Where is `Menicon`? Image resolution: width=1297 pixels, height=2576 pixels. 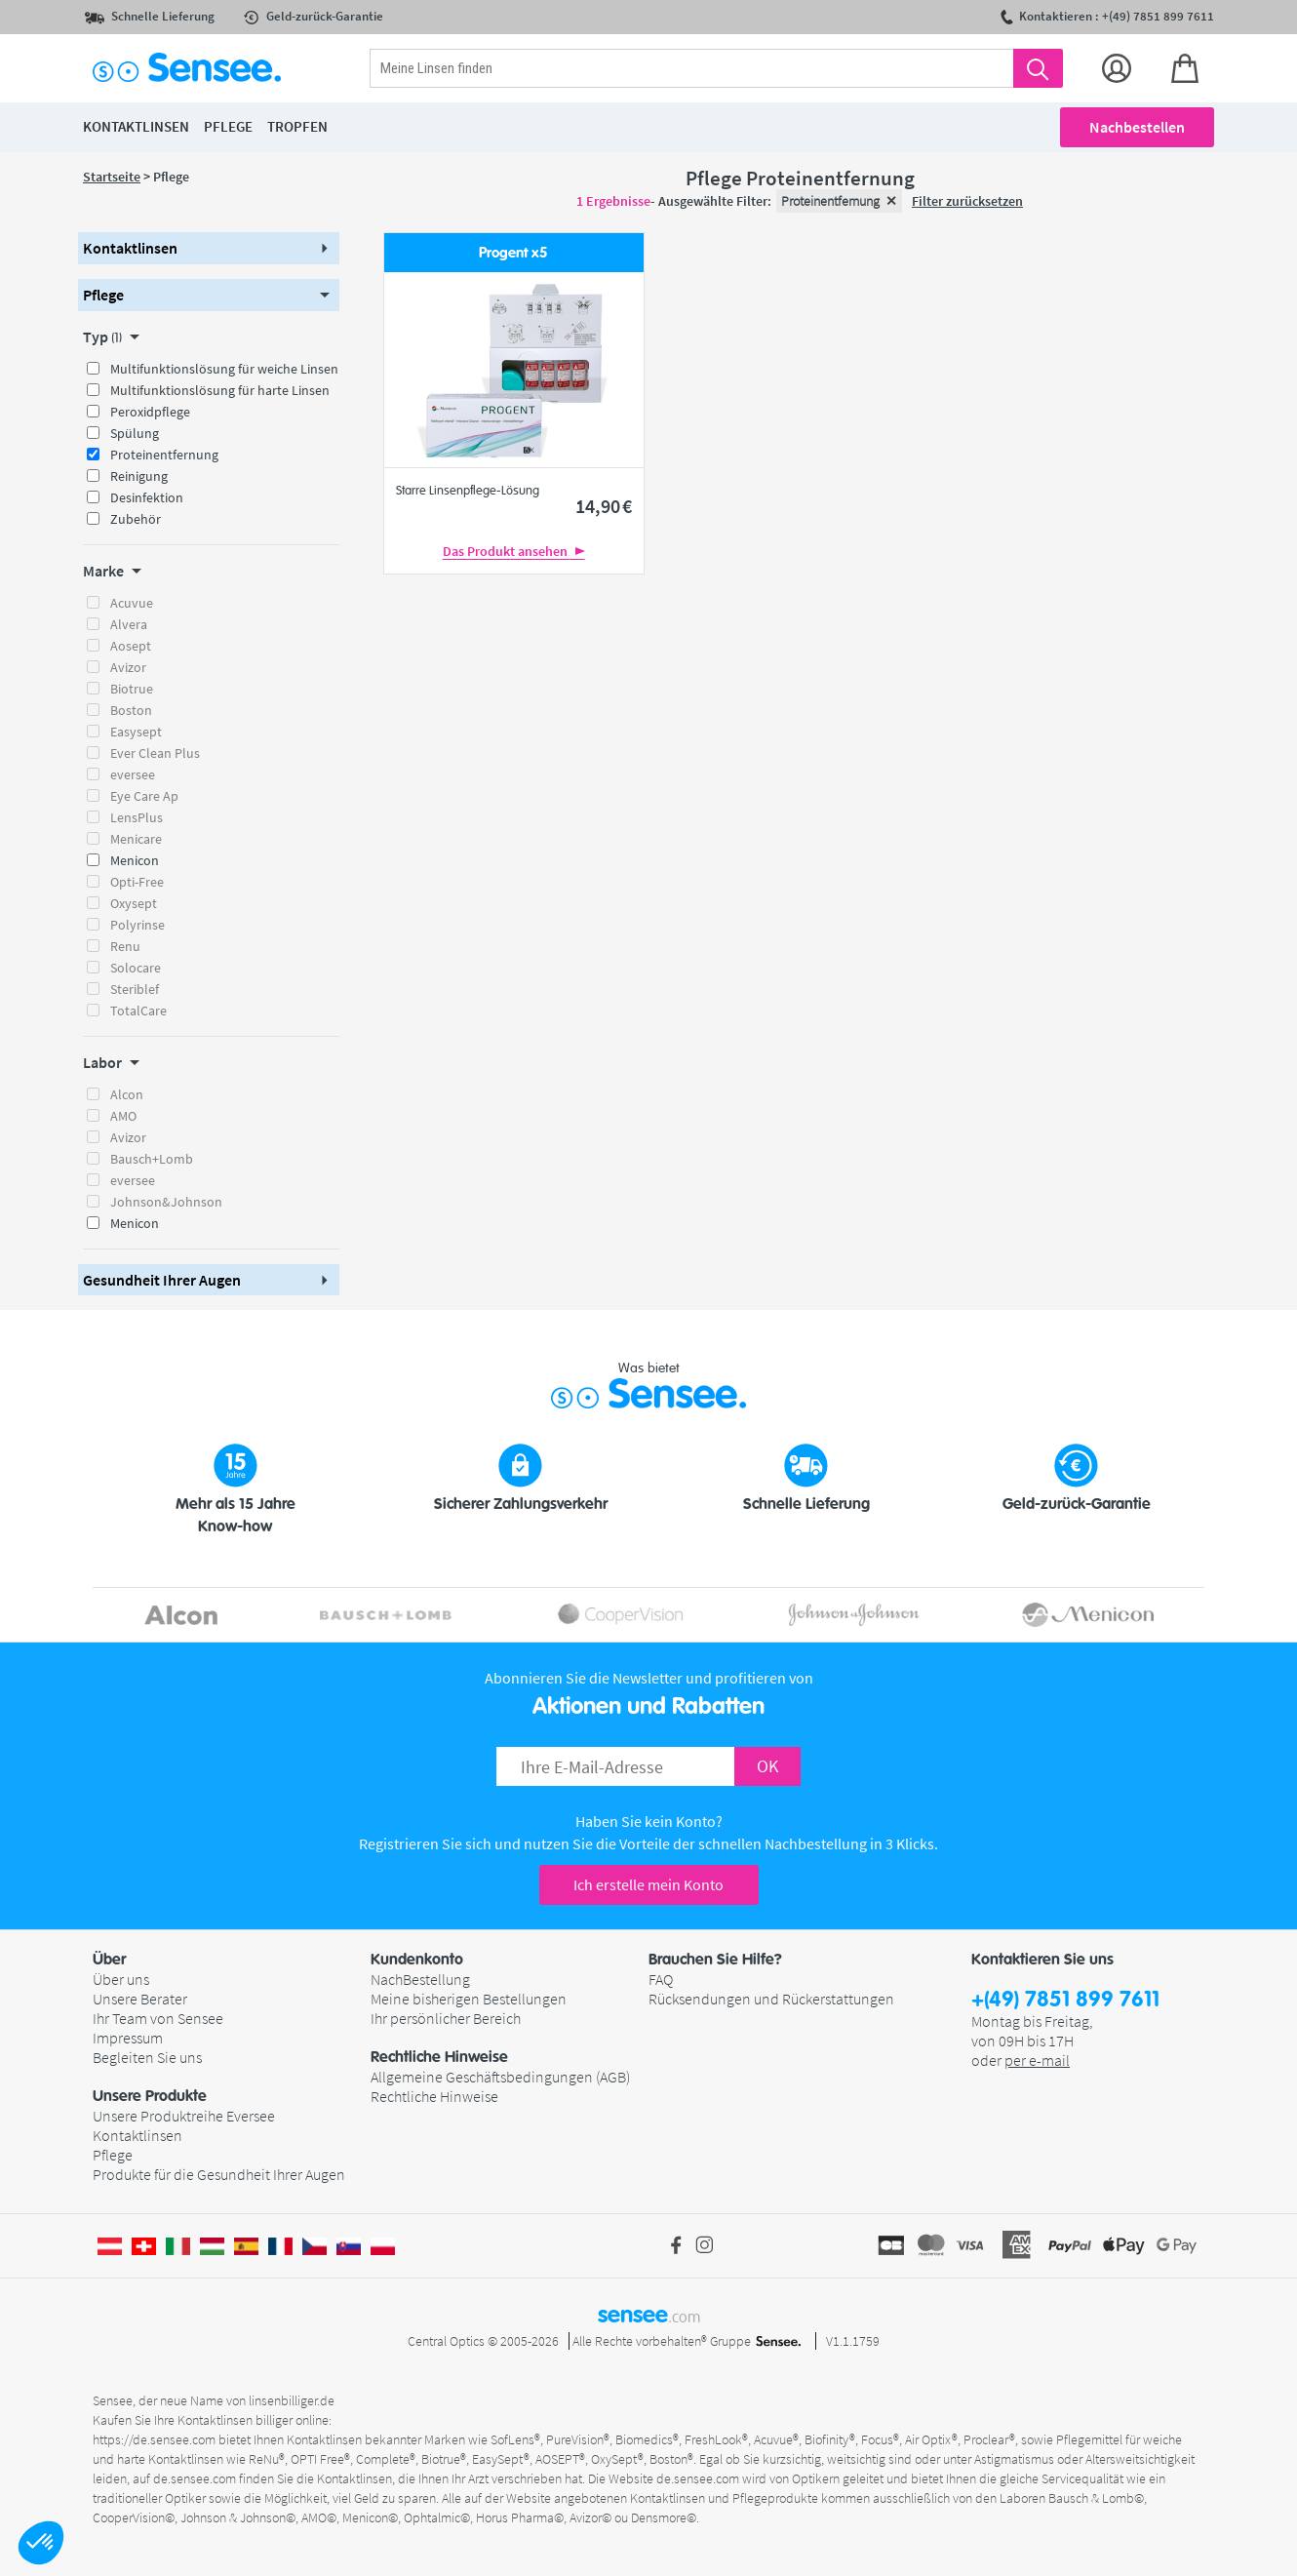 Menicon is located at coordinates (134, 860).